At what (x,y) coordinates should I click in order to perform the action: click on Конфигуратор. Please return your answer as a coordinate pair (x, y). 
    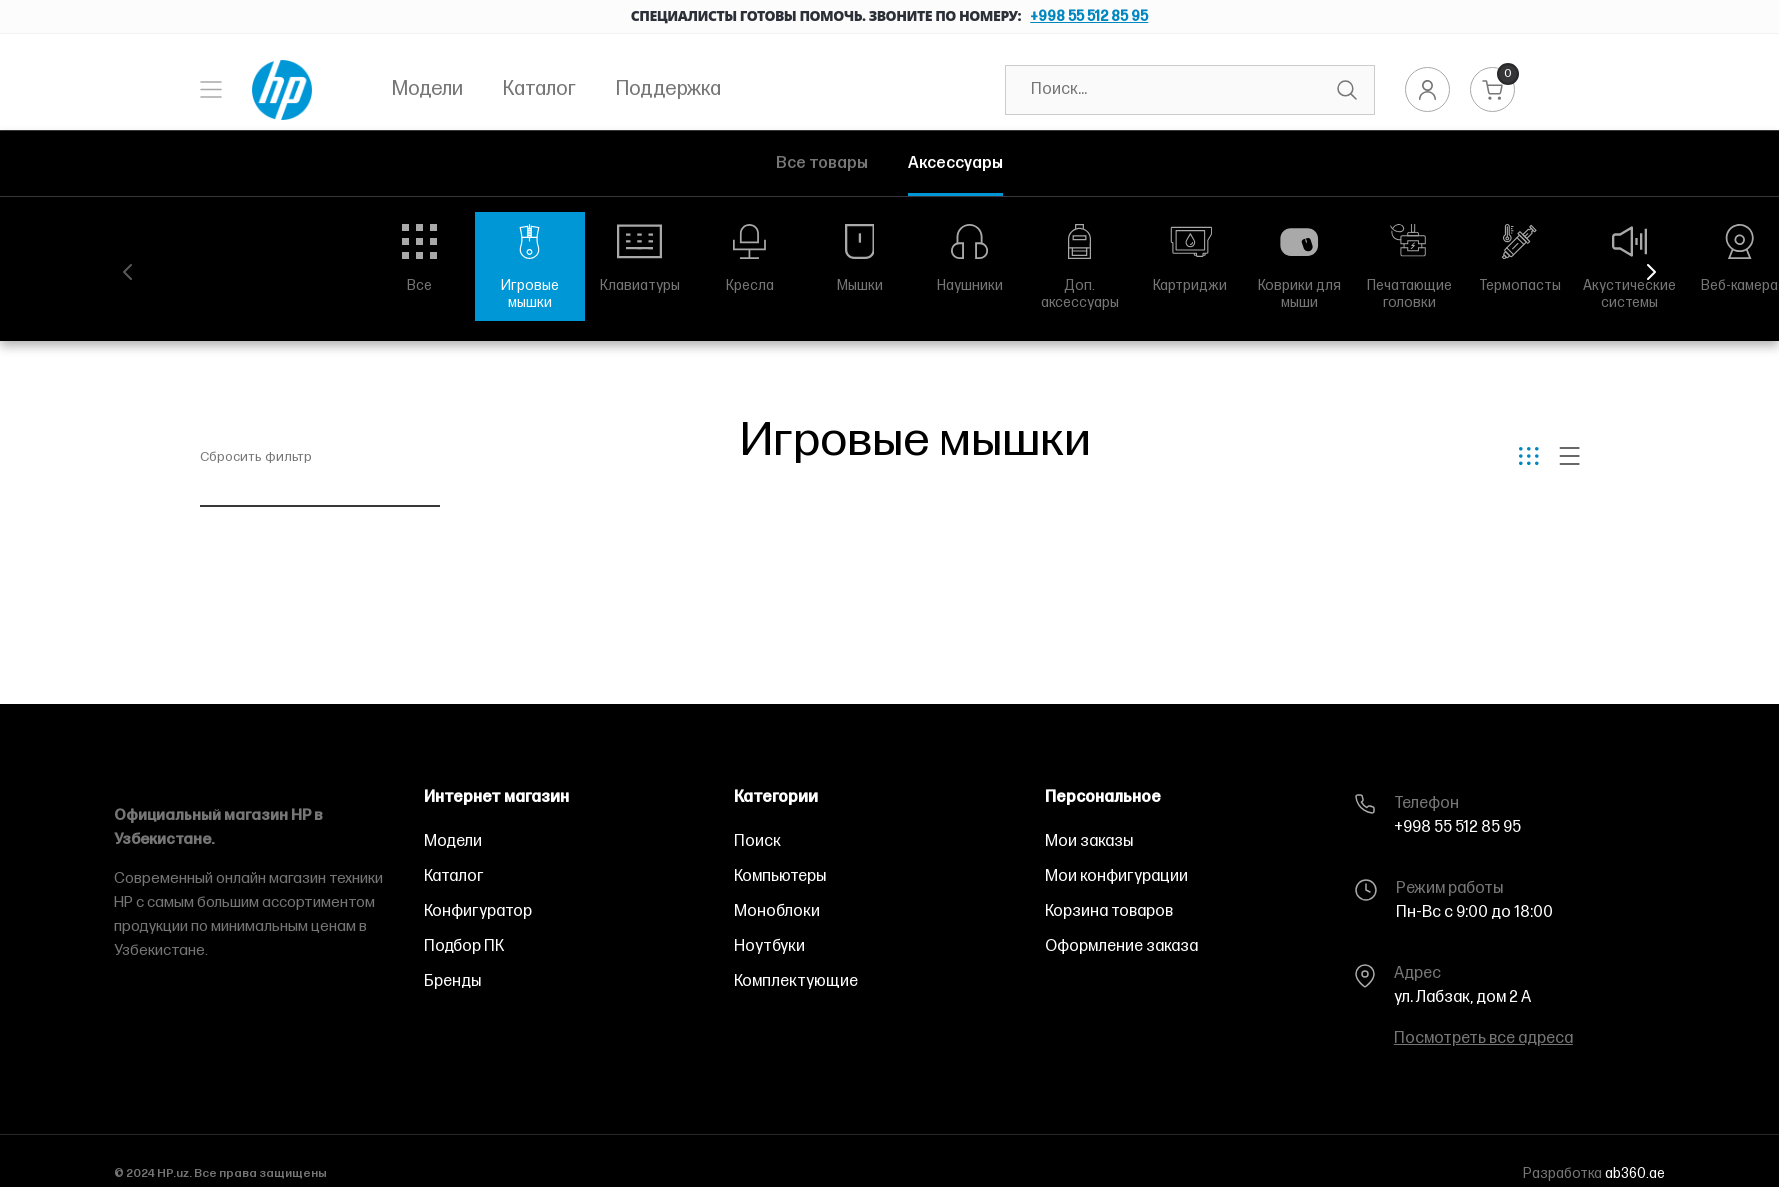
    Looking at the image, I should click on (478, 911).